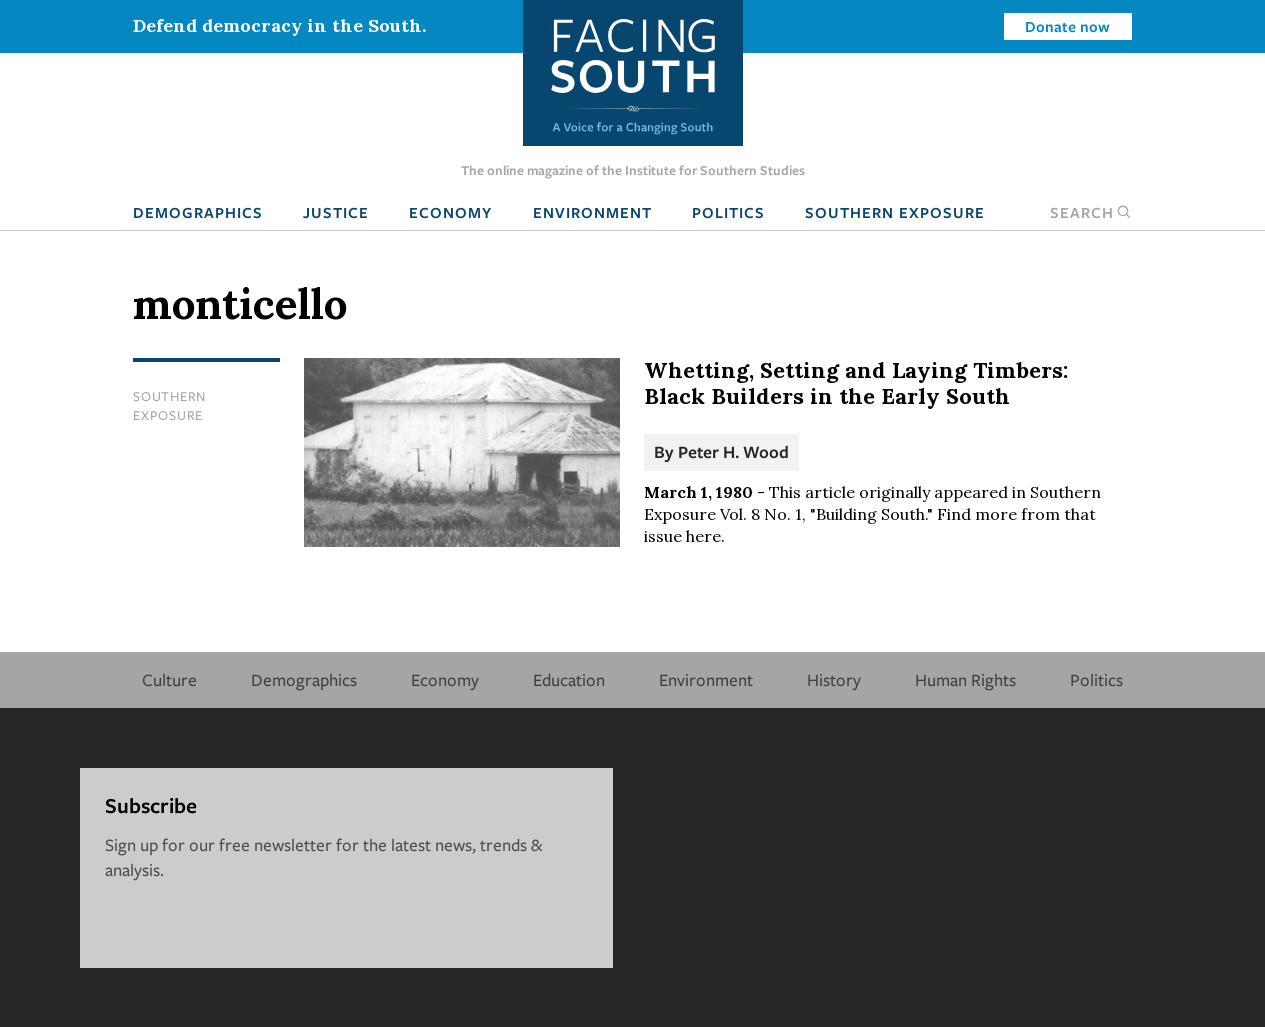  What do you see at coordinates (733, 451) in the screenshot?
I see `Peter H. Wood` at bounding box center [733, 451].